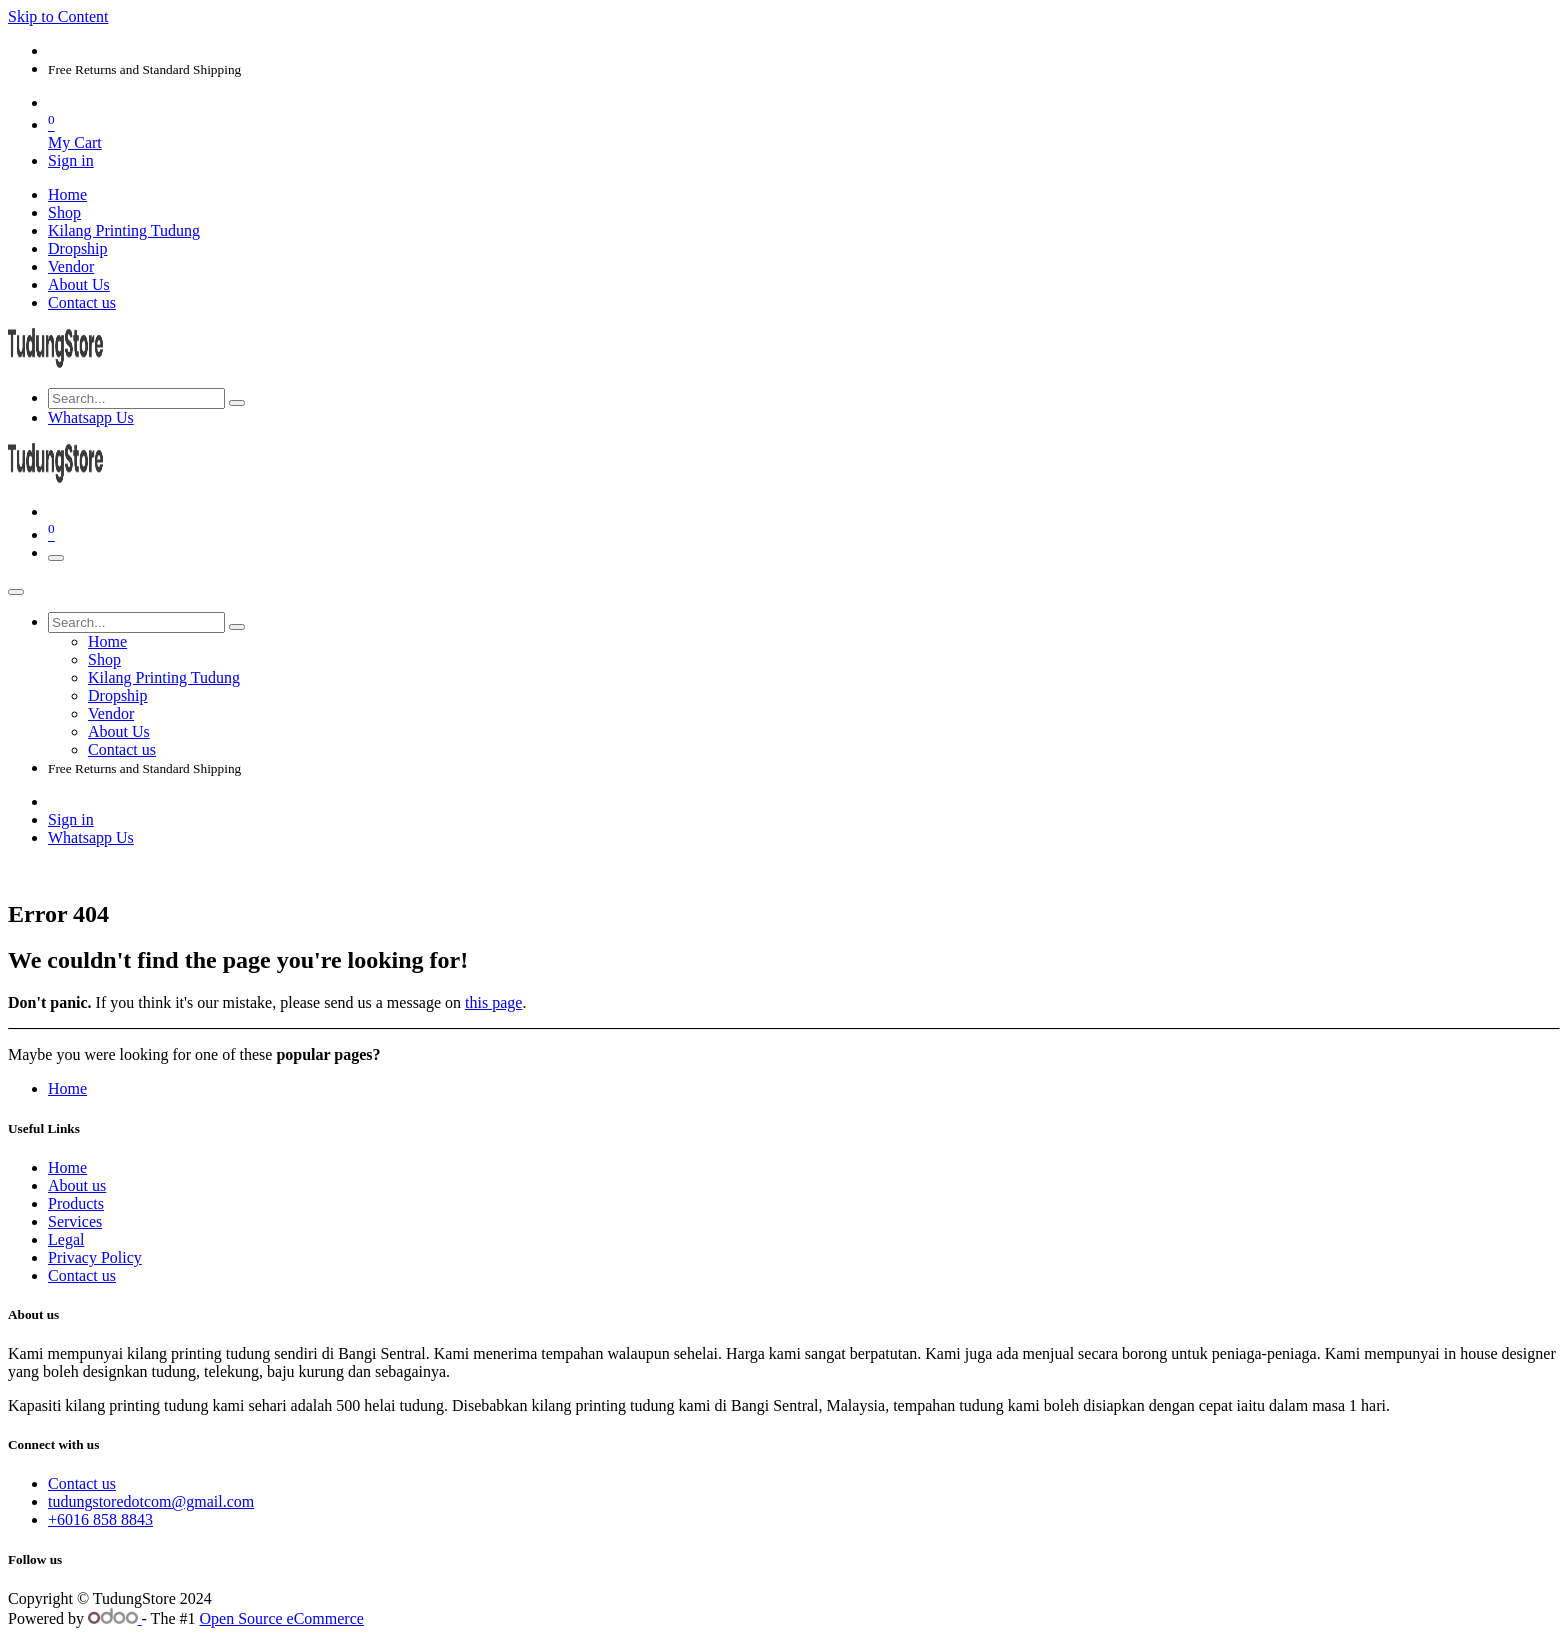 This screenshot has height=1636, width=1568. Describe the element at coordinates (76, 1203) in the screenshot. I see `Products` at that location.